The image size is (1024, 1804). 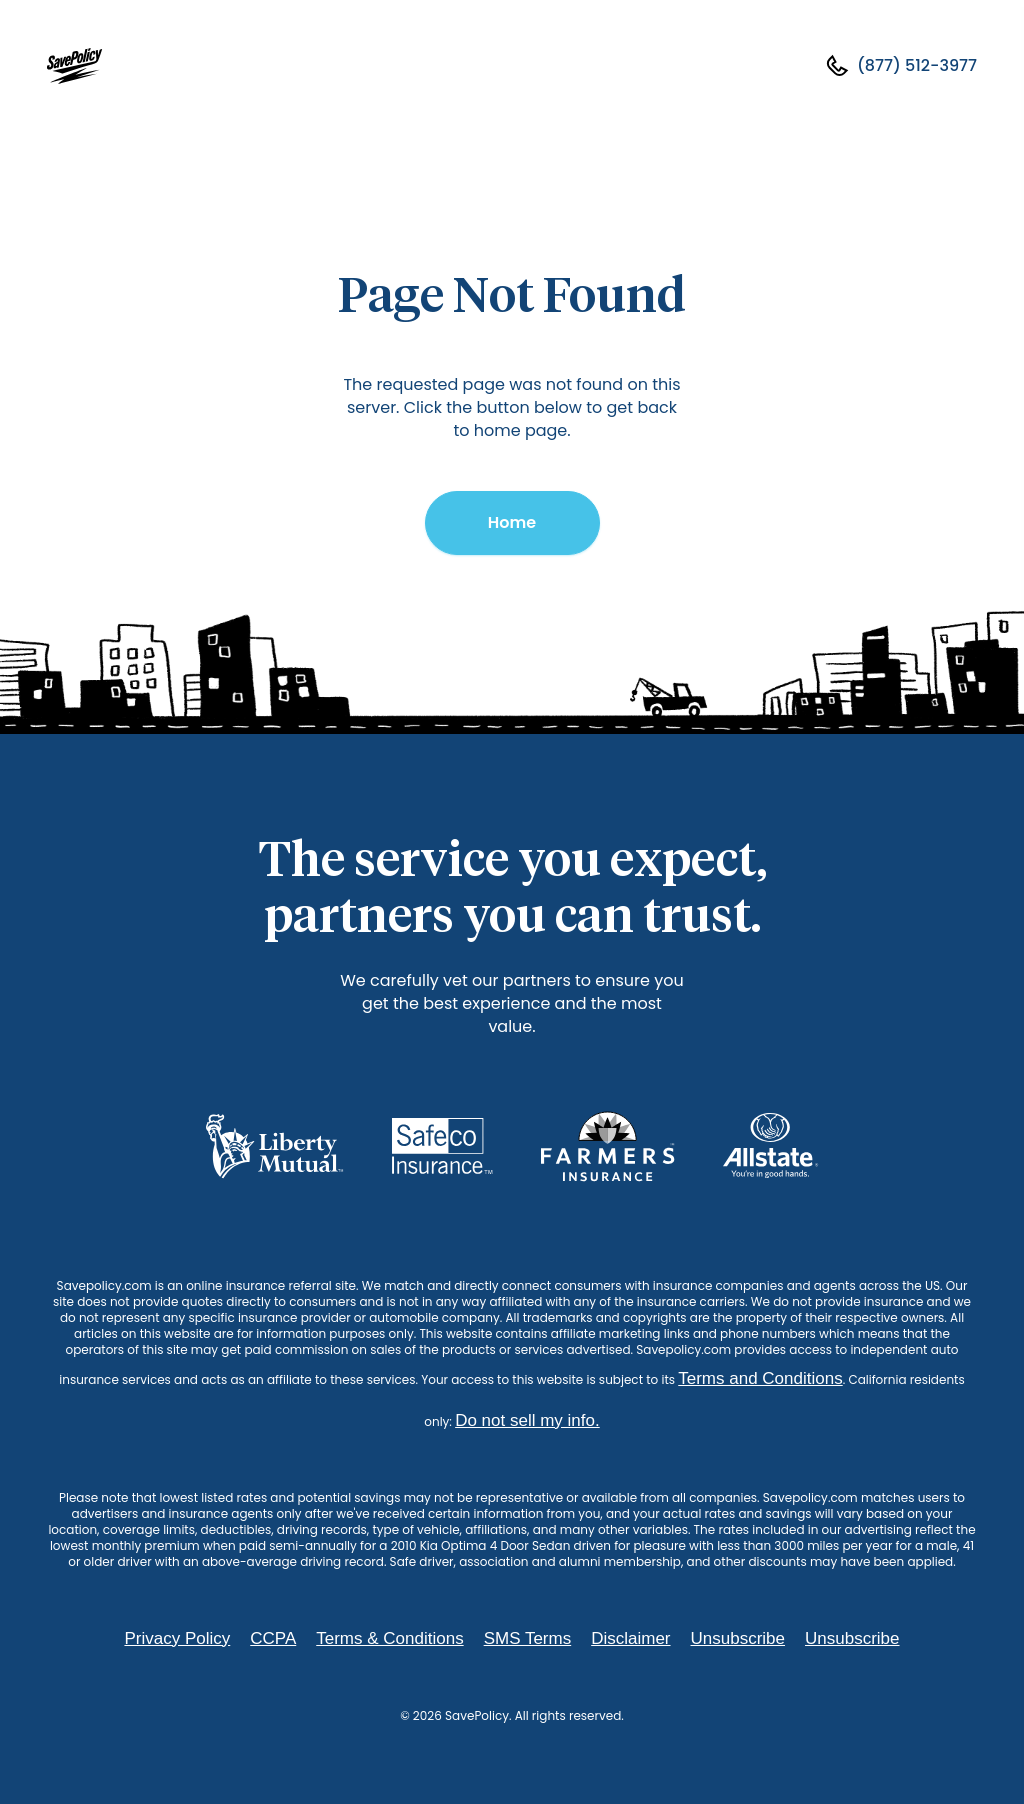 What do you see at coordinates (273, 1638) in the screenshot?
I see `CCPA` at bounding box center [273, 1638].